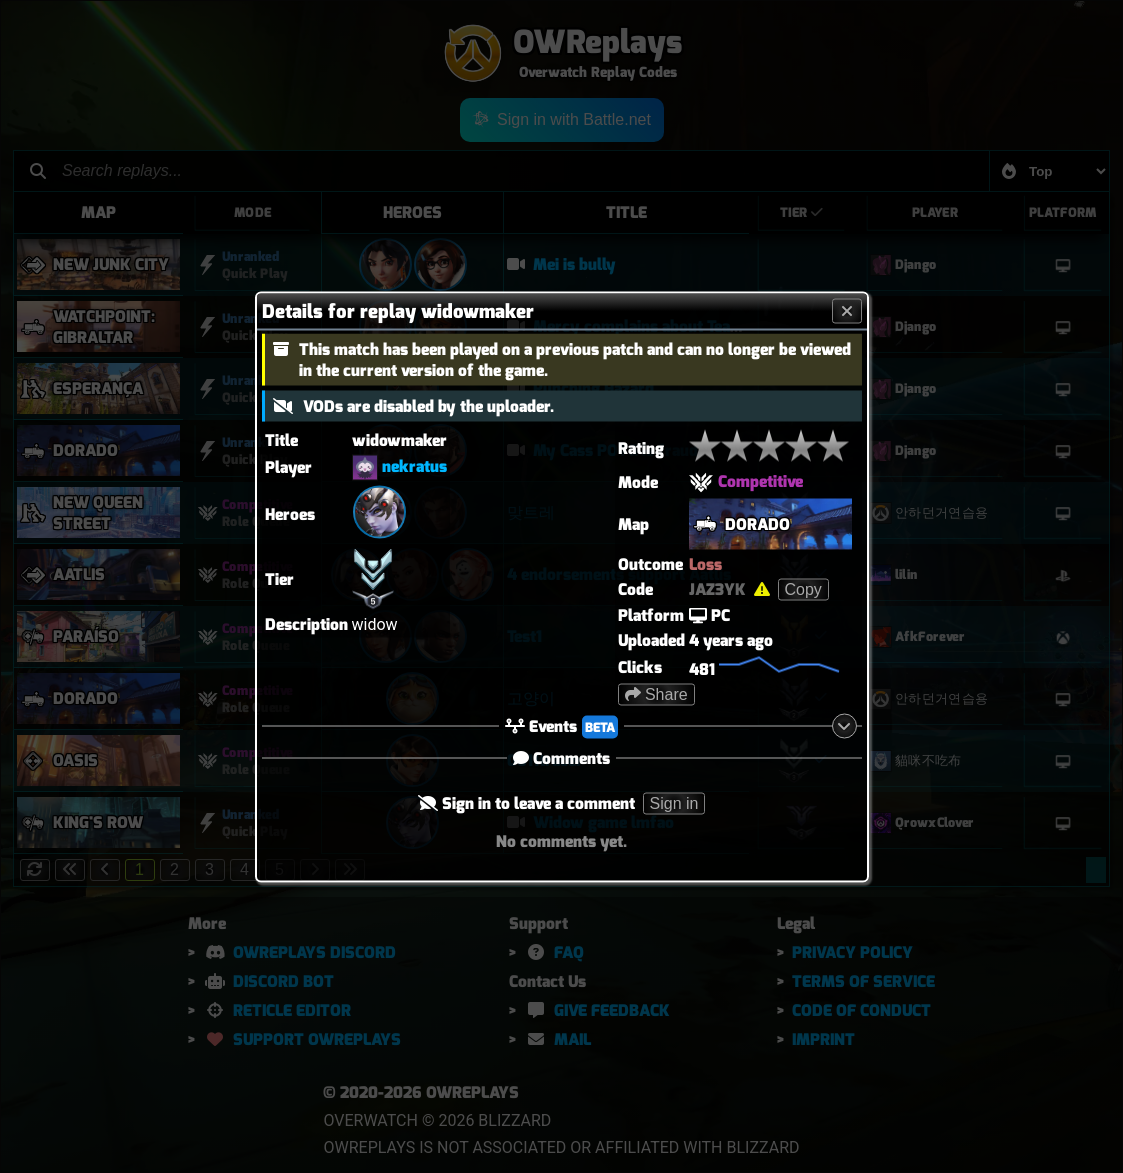 This screenshot has height=1173, width=1123. I want to click on Share, so click(656, 693).